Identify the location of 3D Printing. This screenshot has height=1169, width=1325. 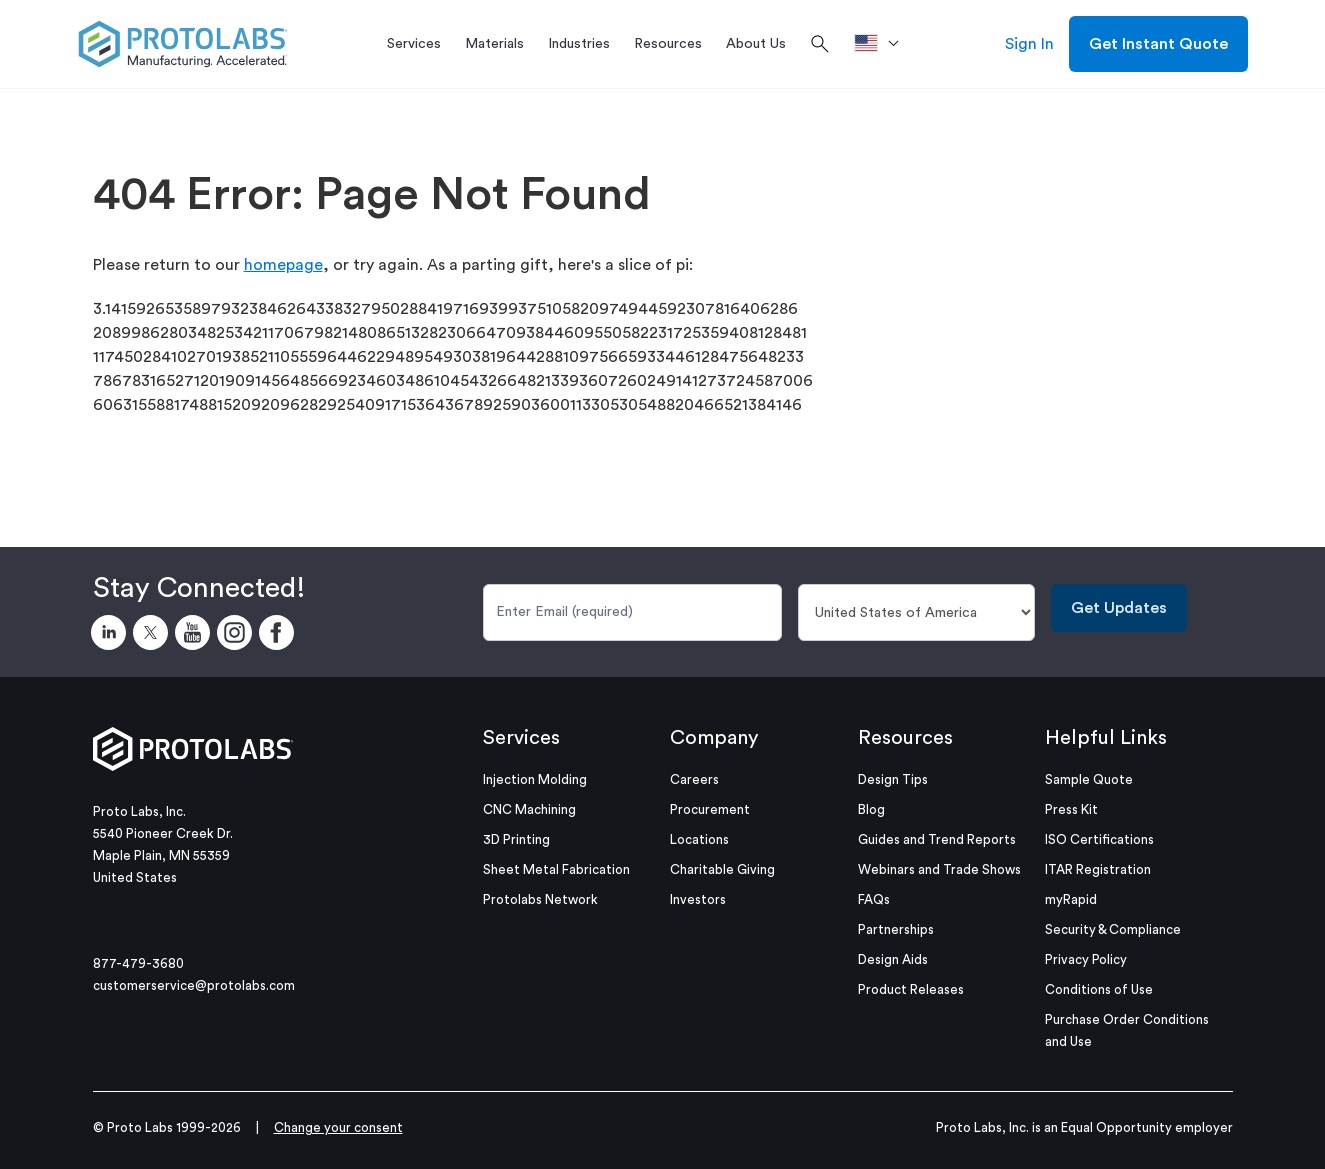
(516, 839).